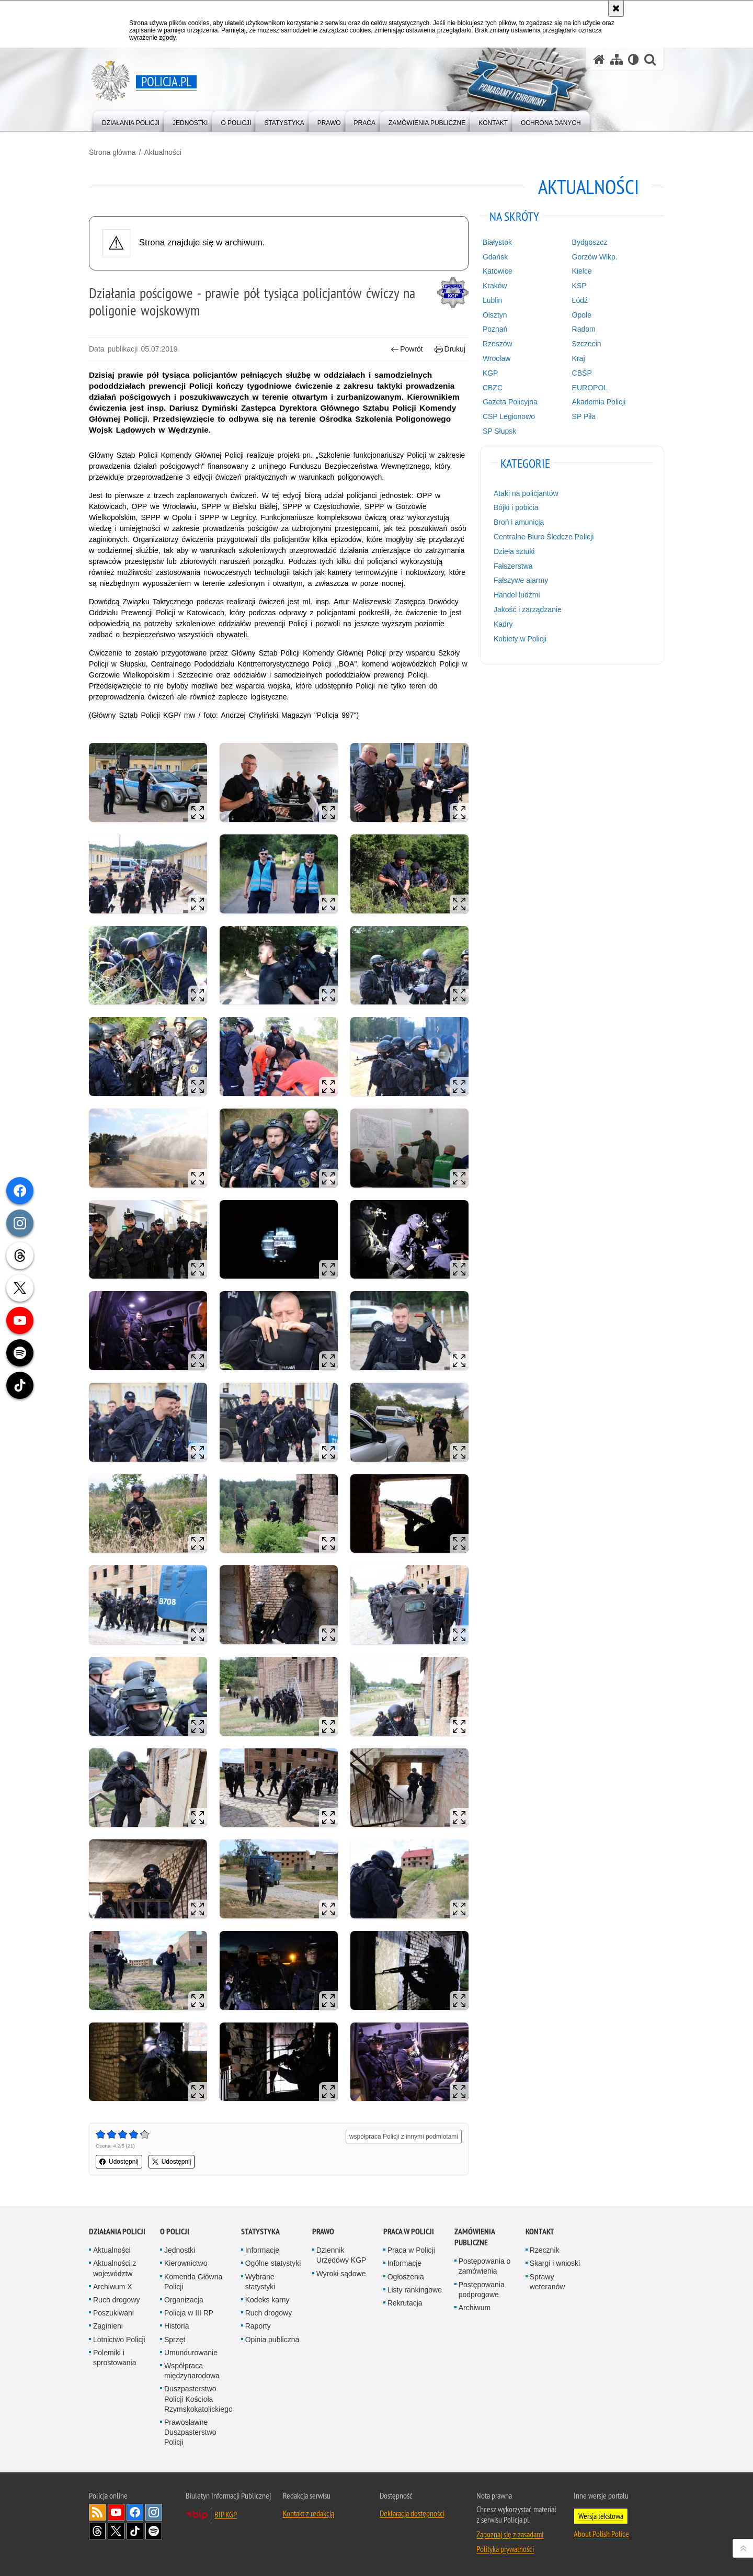 This screenshot has width=753, height=2576. I want to click on Skargi i wnioski, so click(555, 2263).